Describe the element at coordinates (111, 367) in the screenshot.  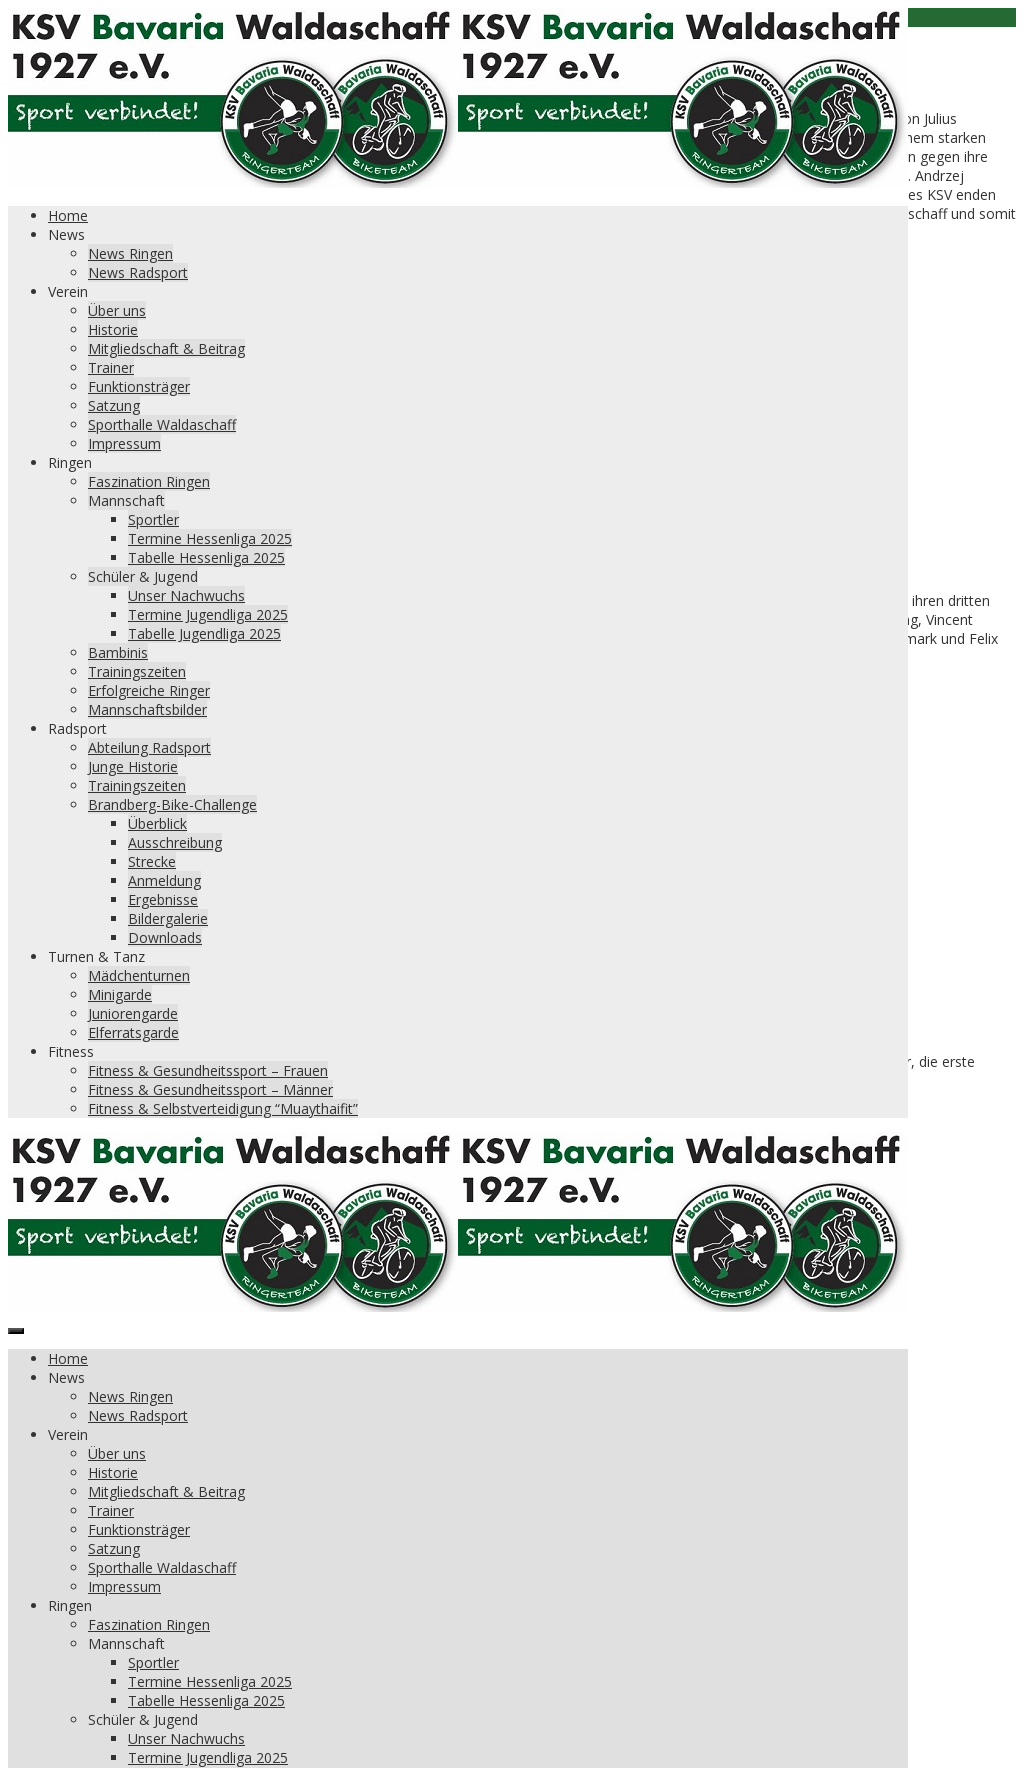
I see `Trainer` at that location.